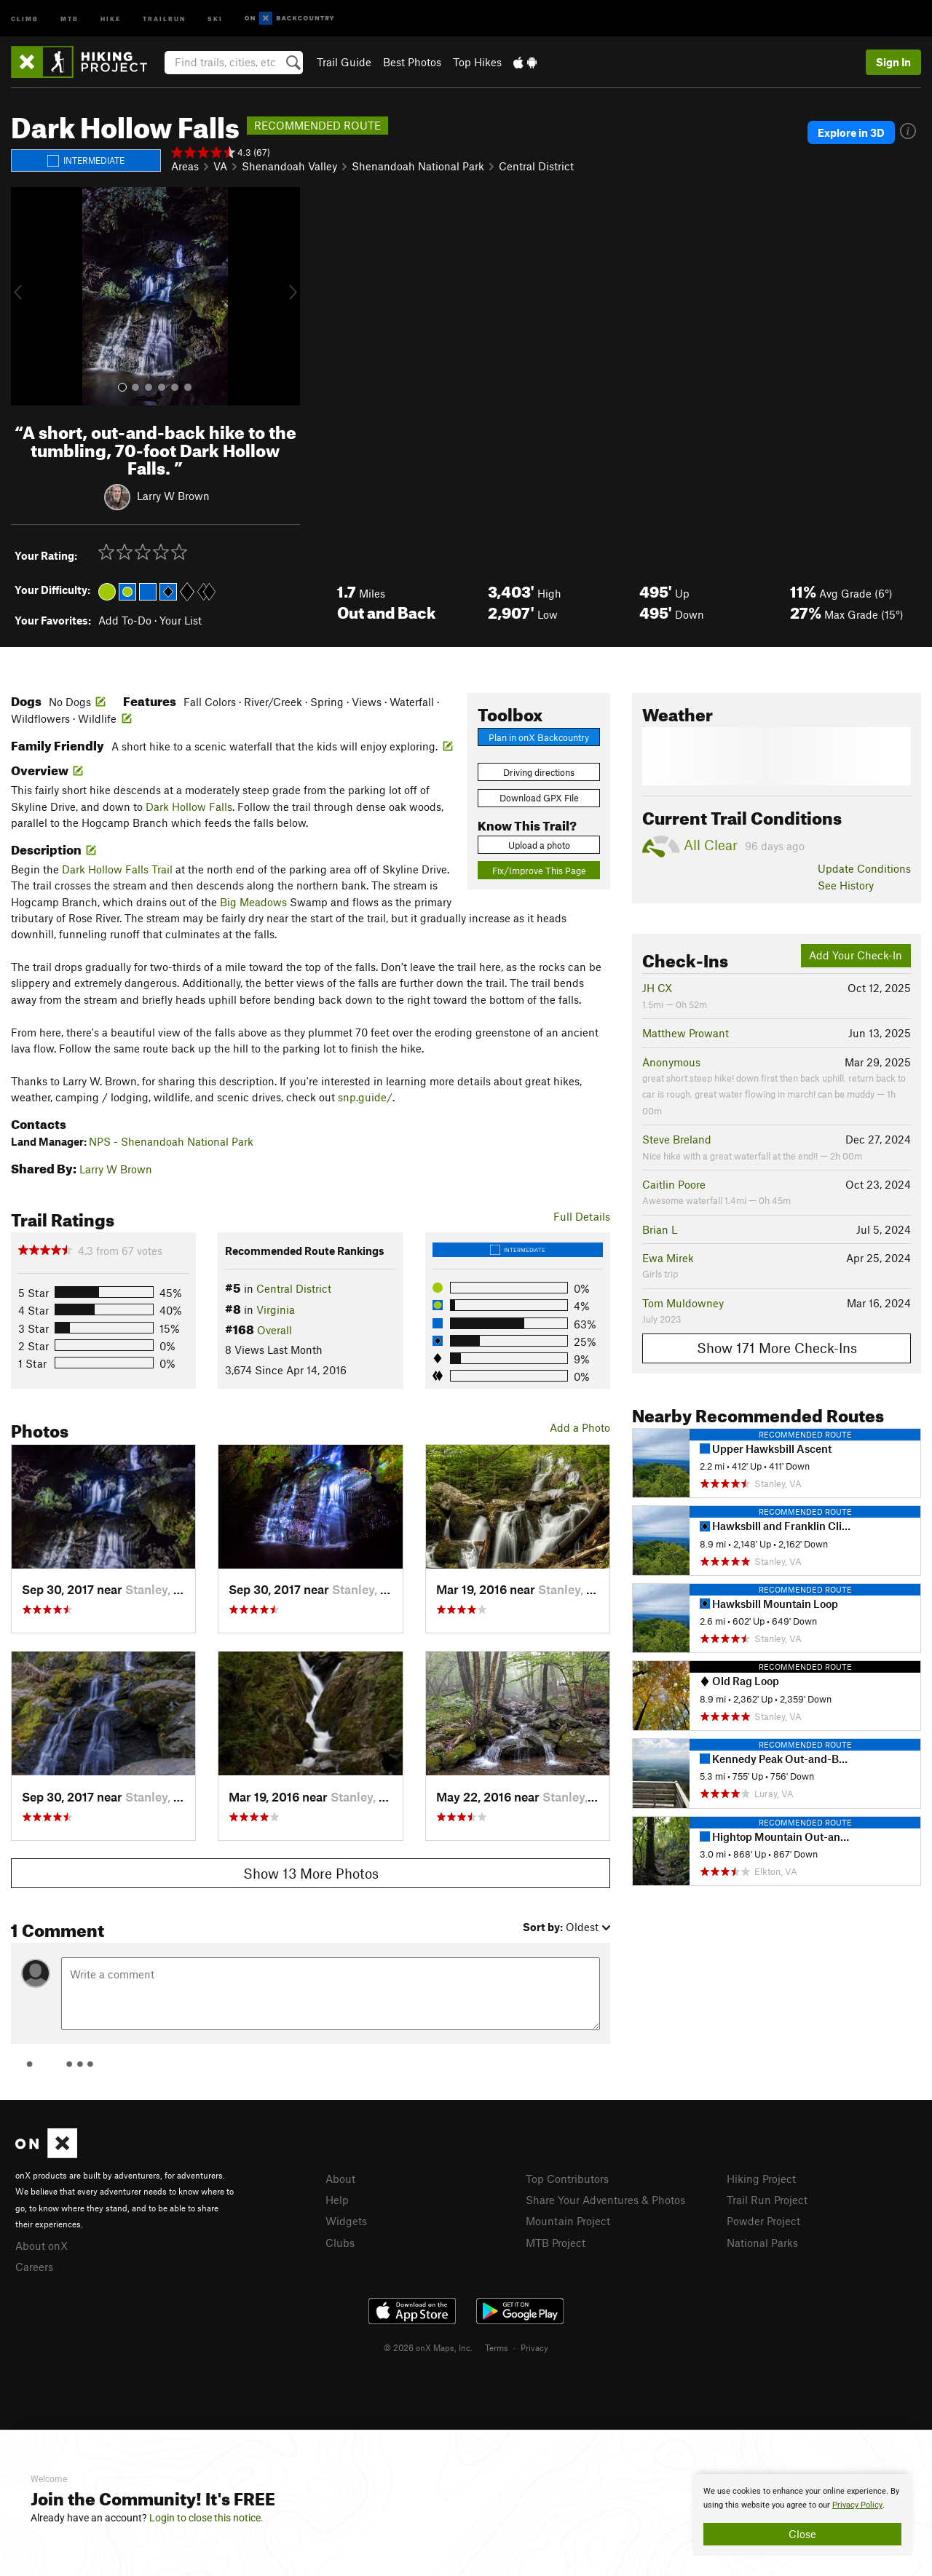 This screenshot has width=932, height=2576. I want to click on Driving directions, so click(538, 772).